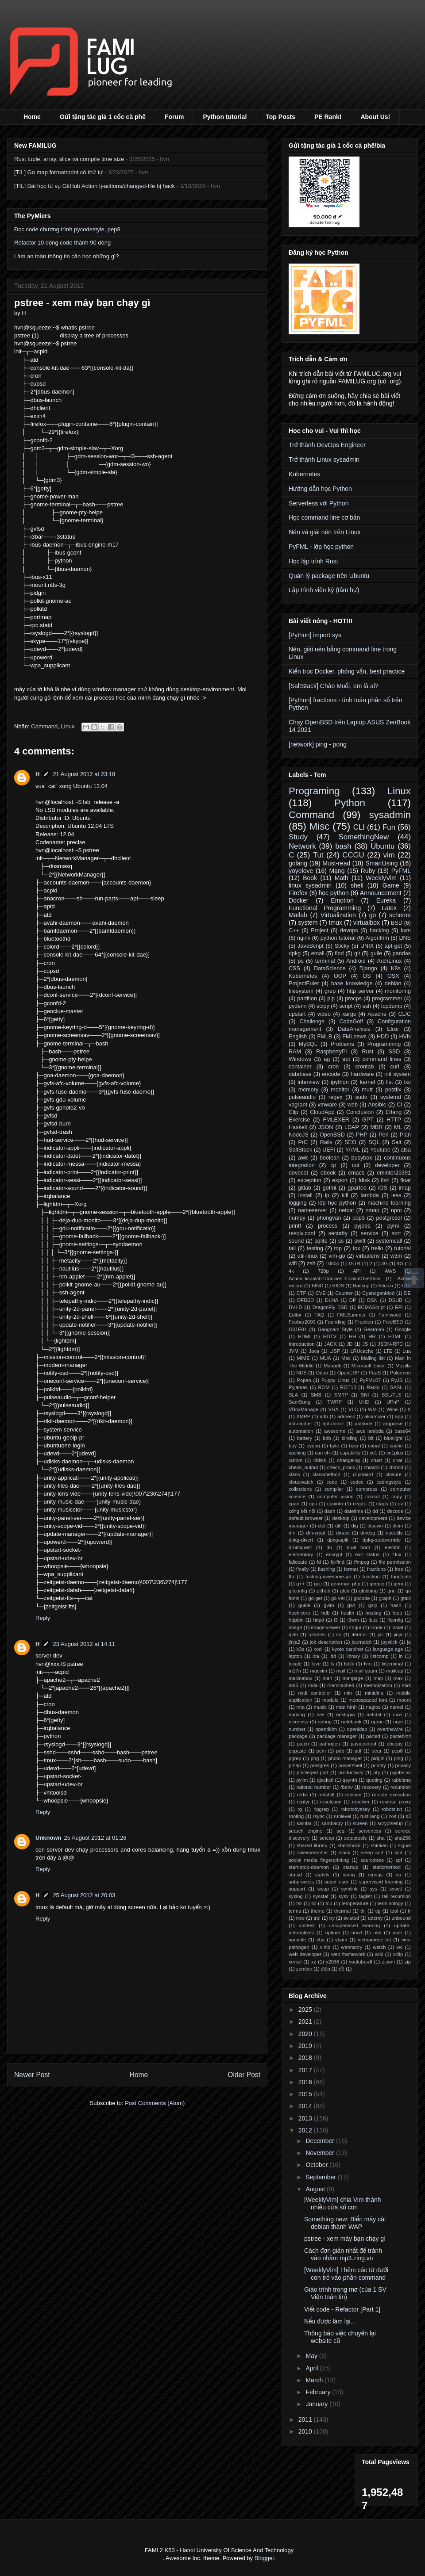  Describe the element at coordinates (353, 1445) in the screenshot. I see `bzip` at that location.